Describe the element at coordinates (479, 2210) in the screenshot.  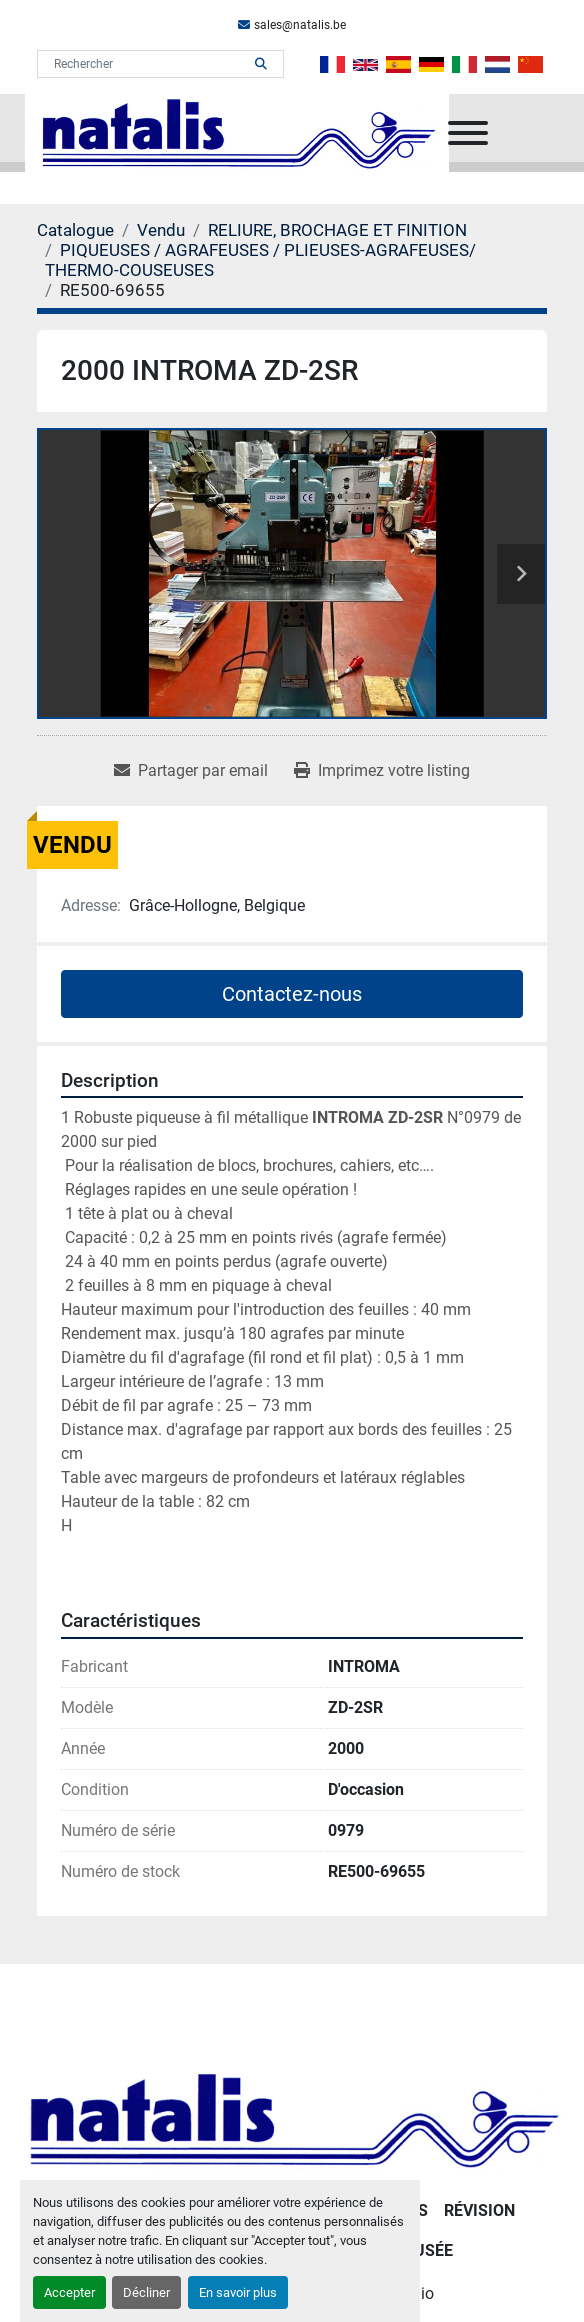
I see `RÉVISION` at that location.